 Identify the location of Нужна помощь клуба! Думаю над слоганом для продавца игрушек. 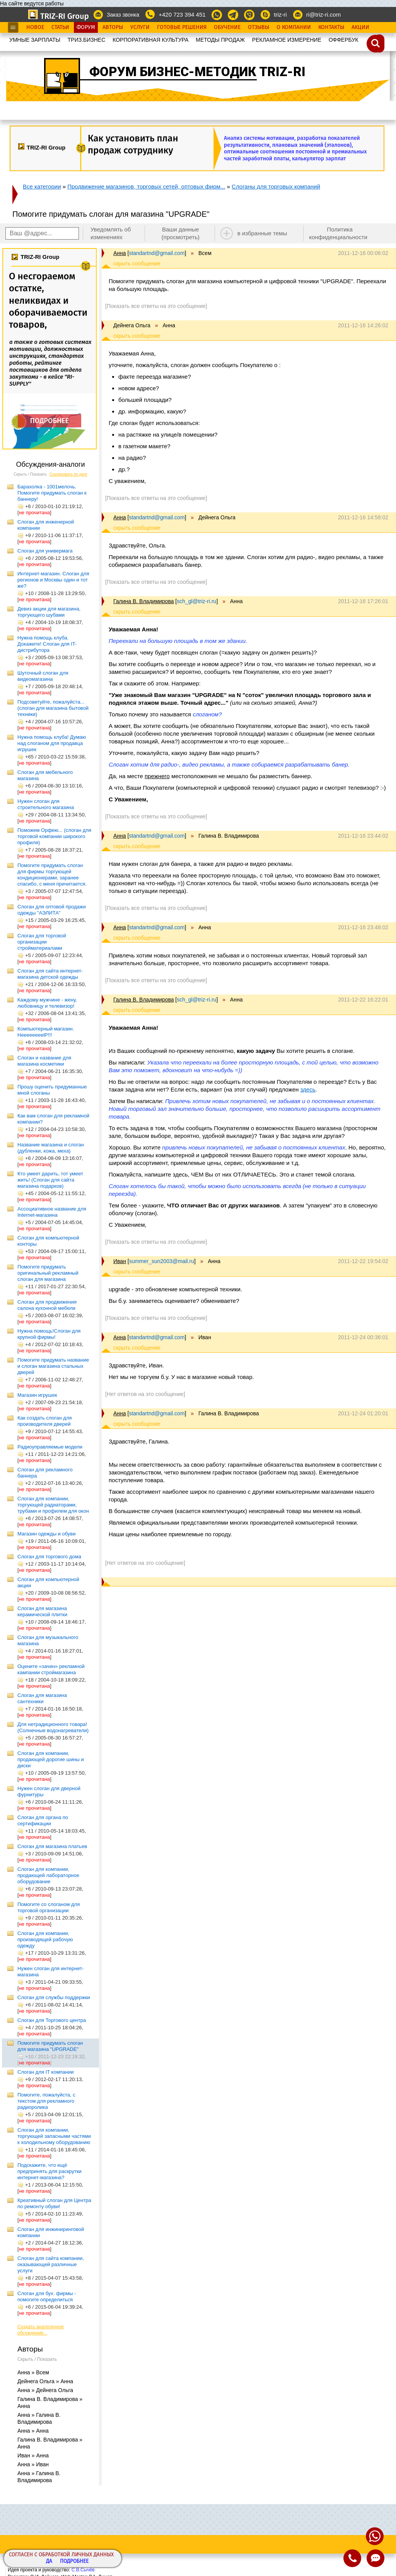
(51, 743).